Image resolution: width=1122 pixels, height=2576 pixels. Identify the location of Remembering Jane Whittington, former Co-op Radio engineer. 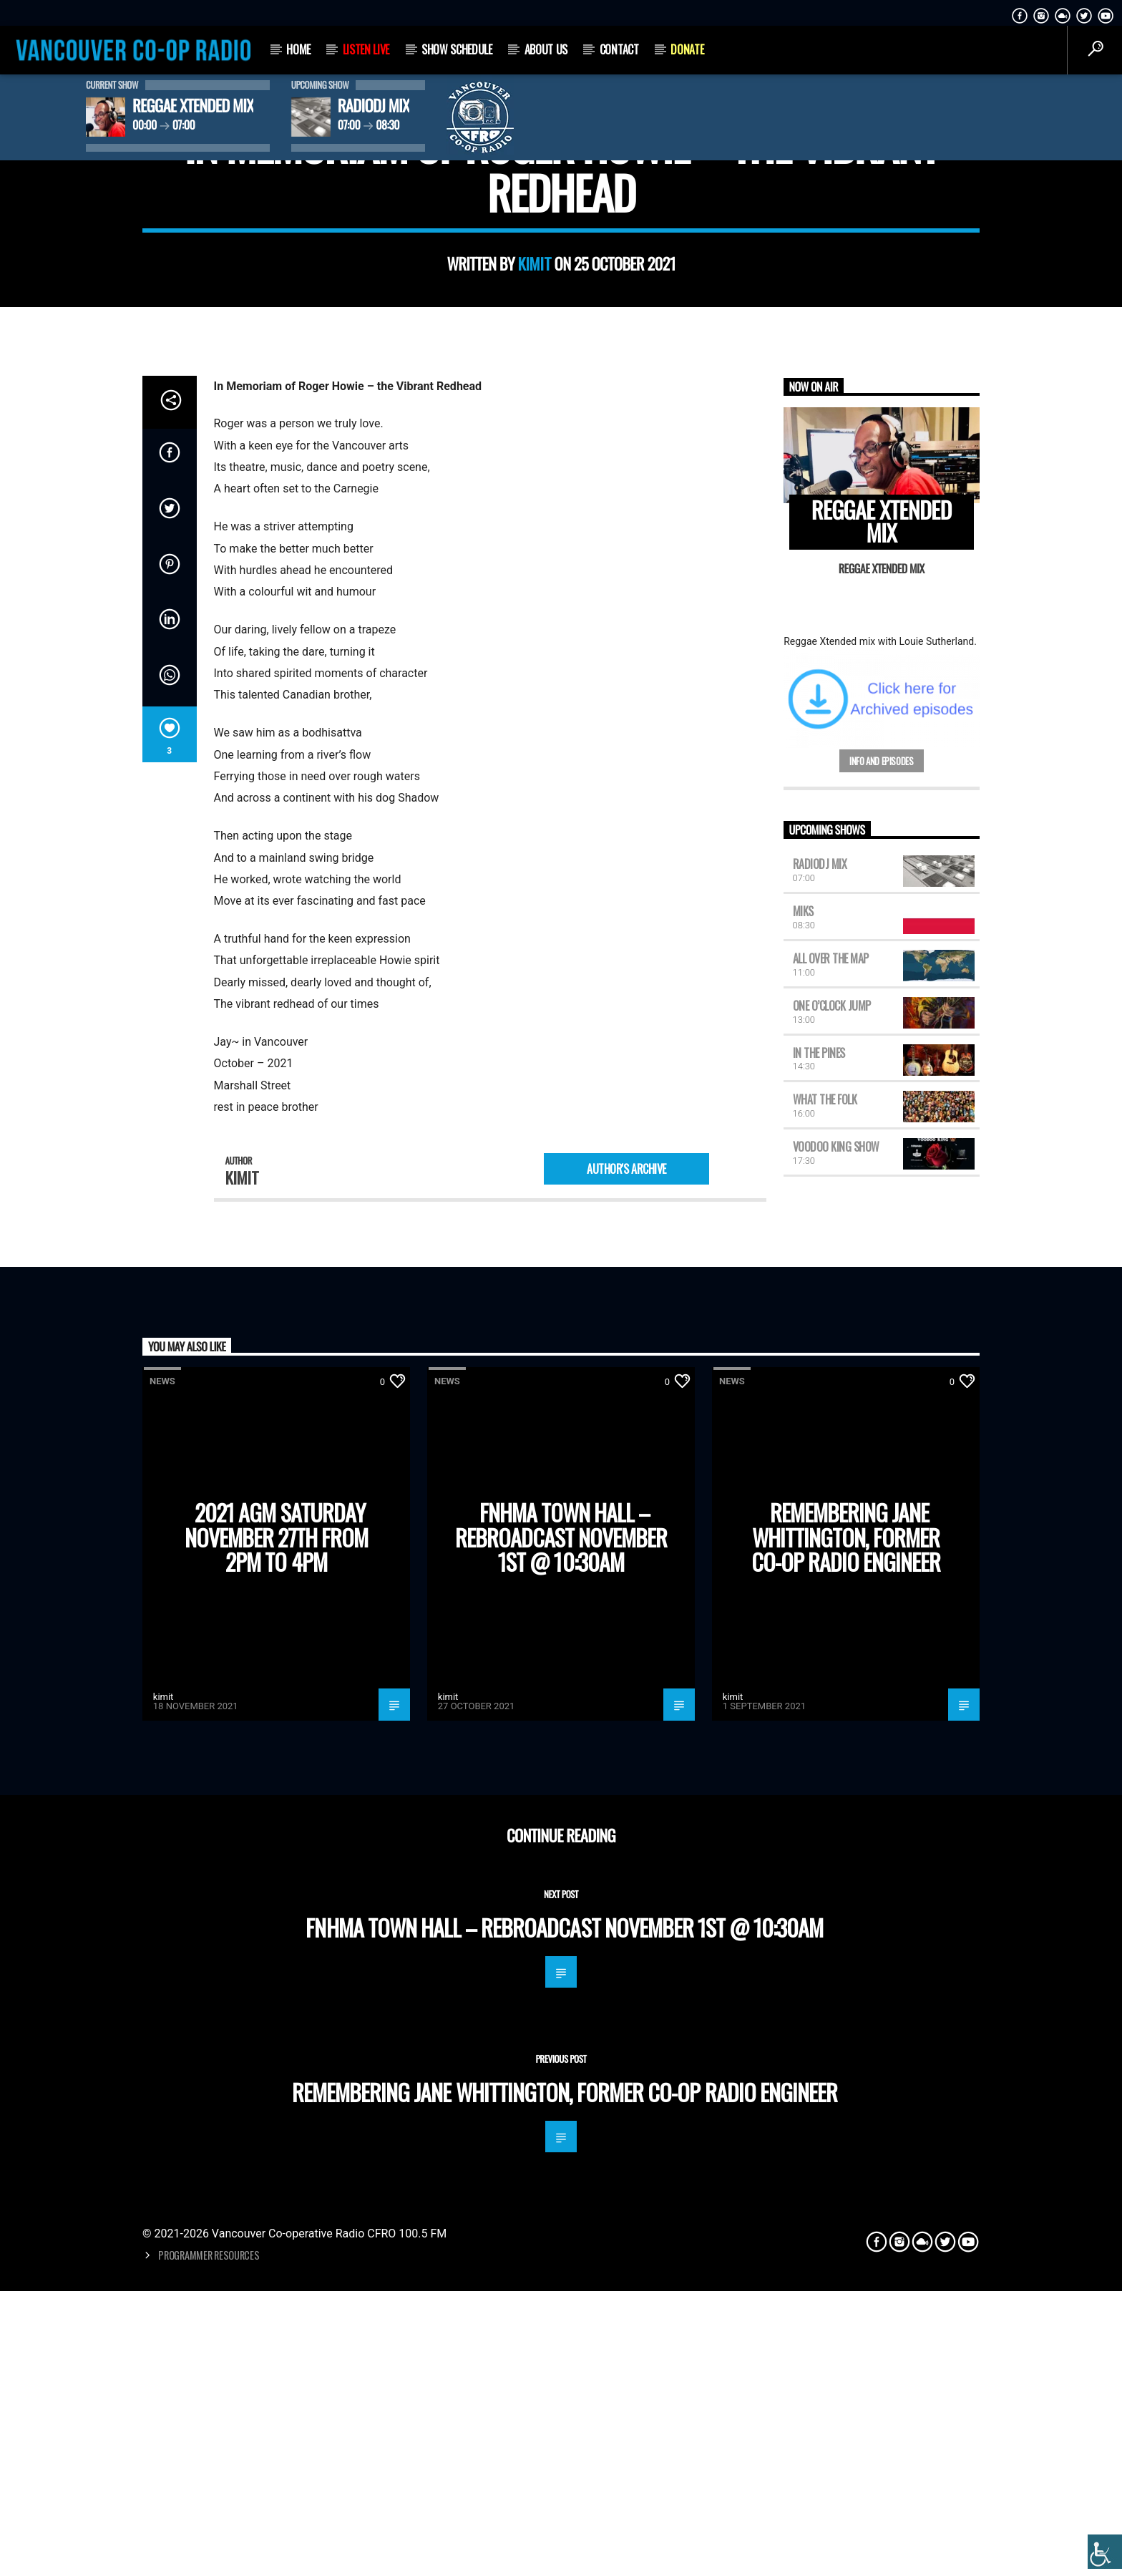
(846, 2251).